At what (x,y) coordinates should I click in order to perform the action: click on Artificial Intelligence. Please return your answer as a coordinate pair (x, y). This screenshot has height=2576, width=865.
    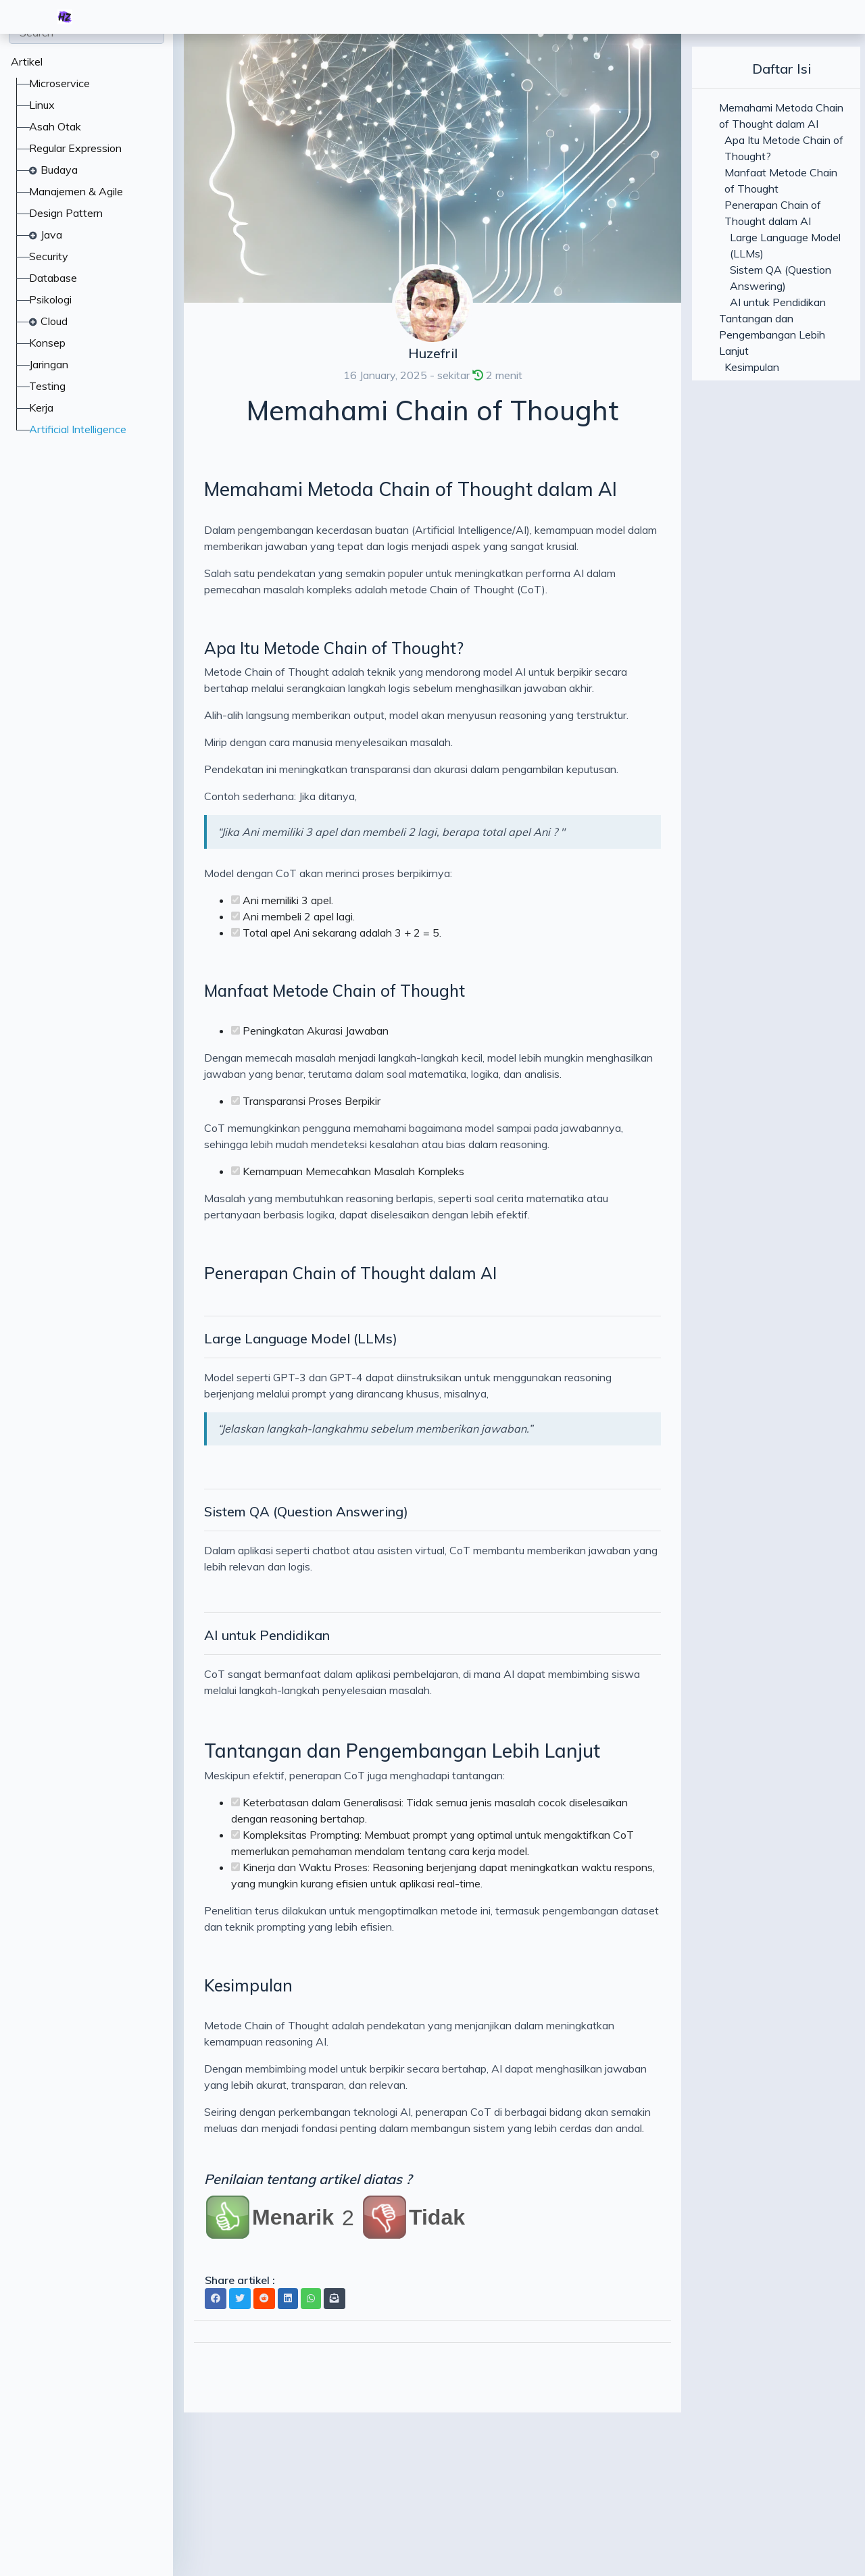
    Looking at the image, I should click on (77, 429).